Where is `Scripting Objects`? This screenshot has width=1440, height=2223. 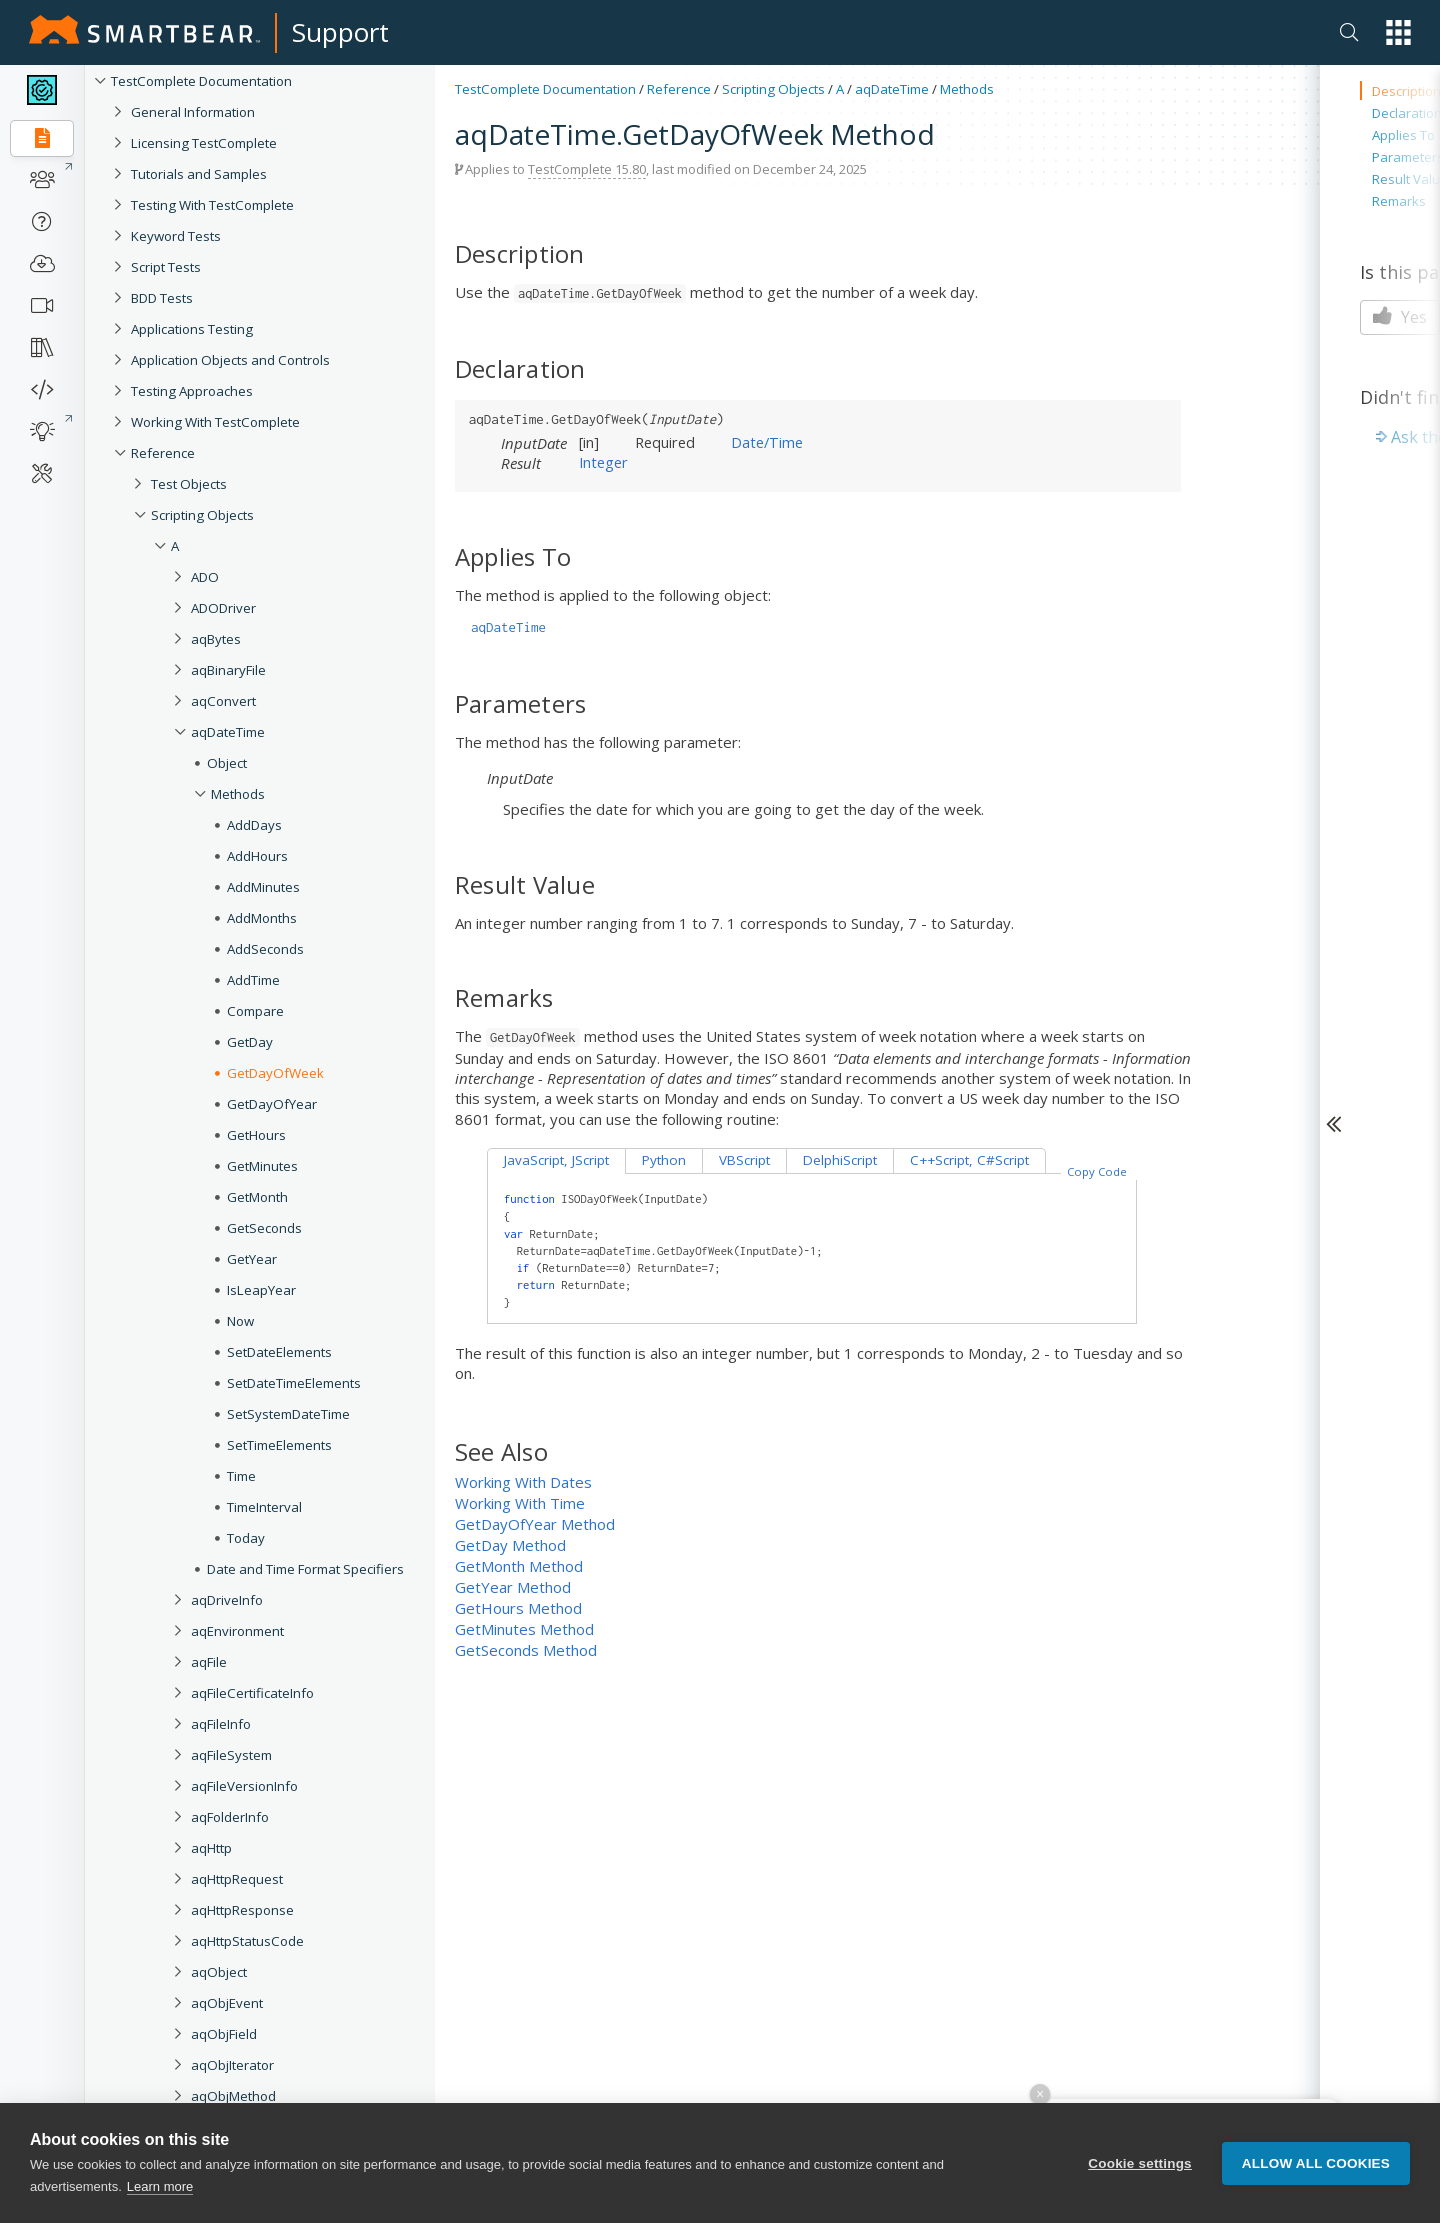
Scripting Objects is located at coordinates (202, 515).